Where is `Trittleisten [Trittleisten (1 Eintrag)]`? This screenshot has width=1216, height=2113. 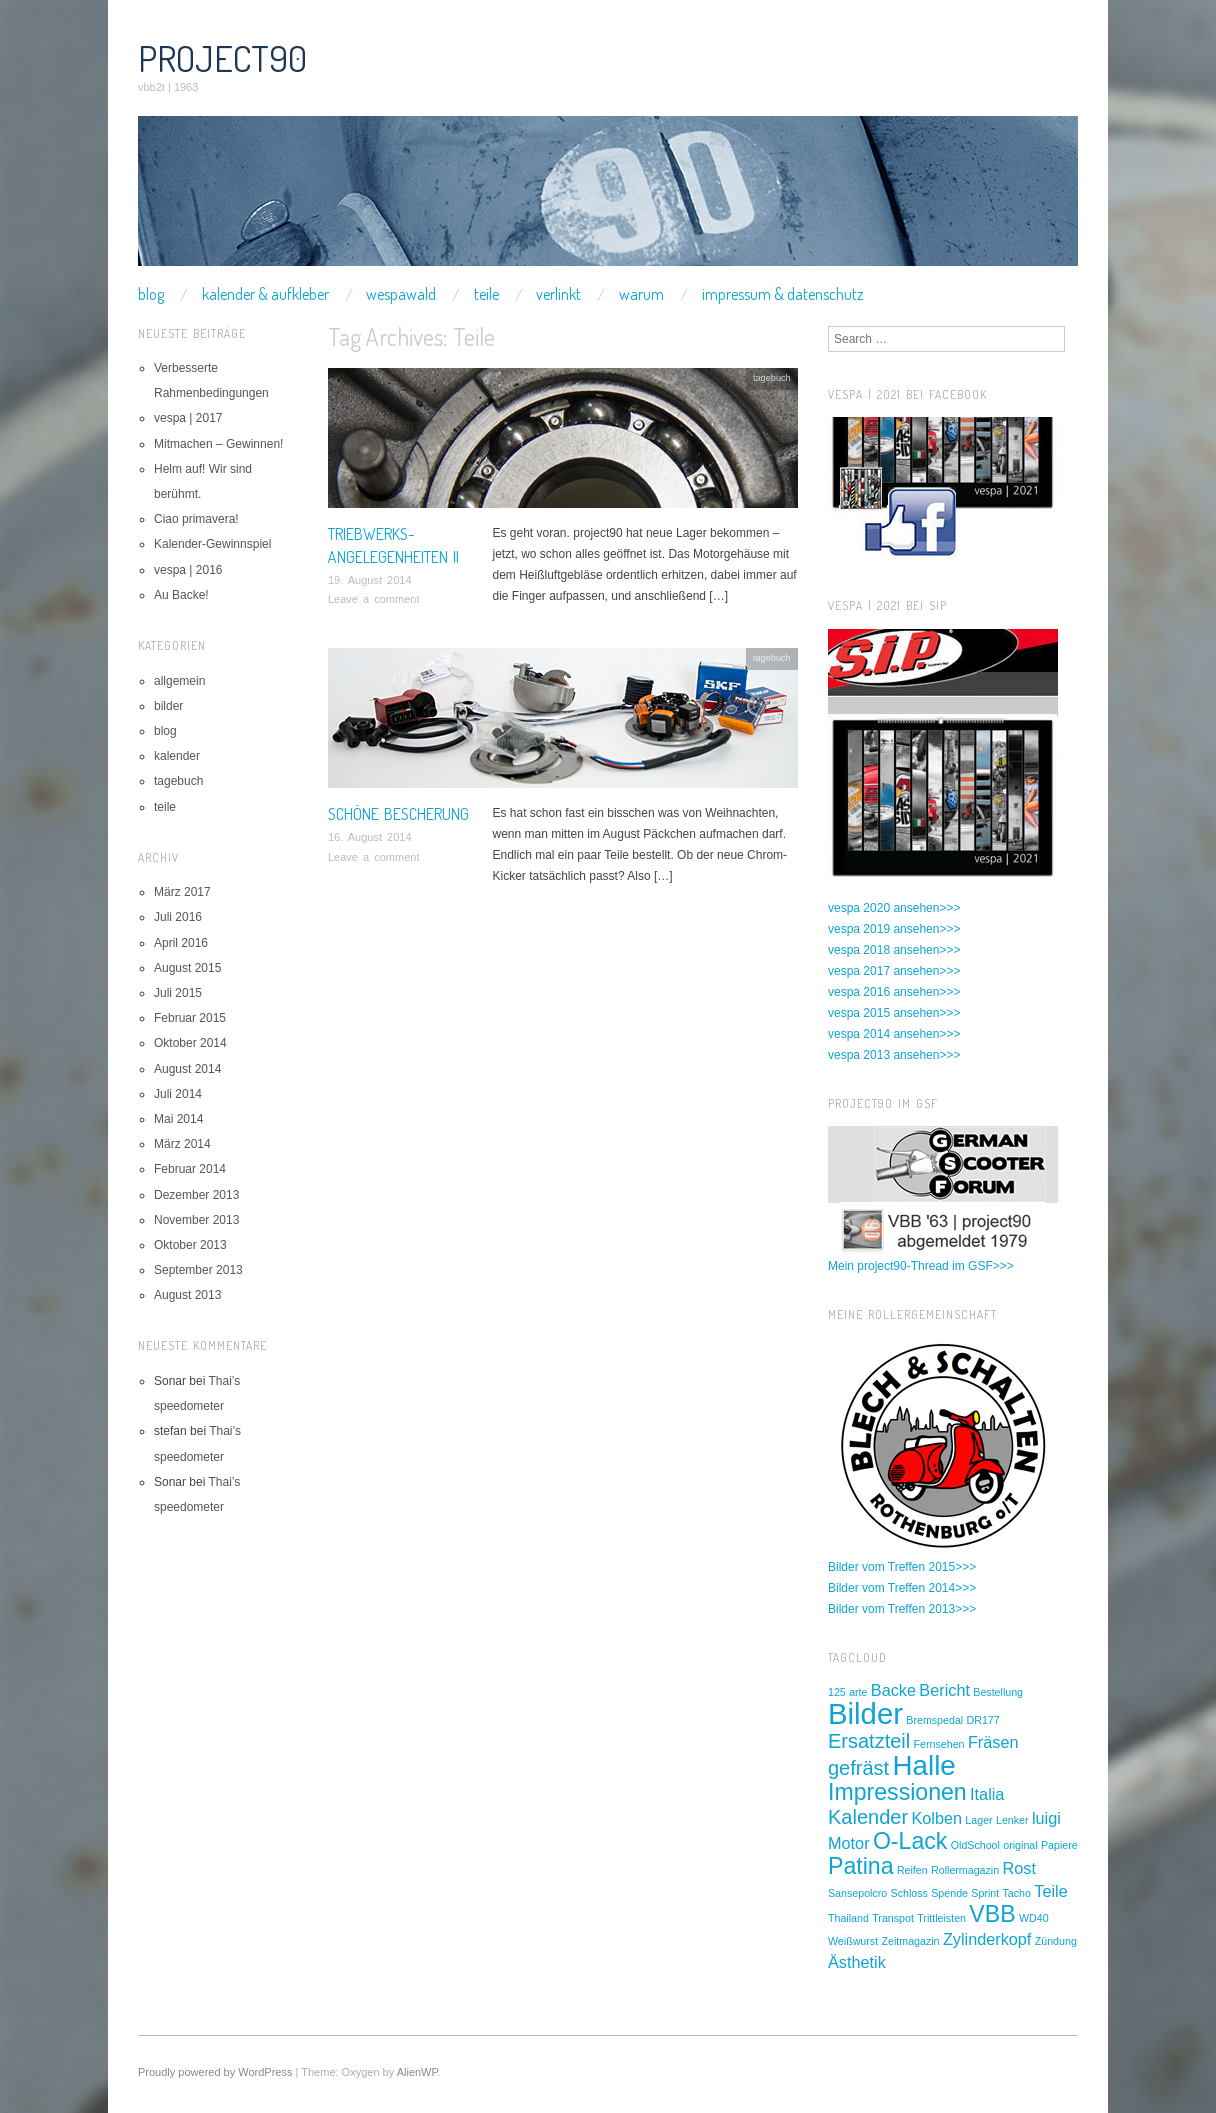 Trittleisten [Trittleisten (1 Eintrag)] is located at coordinates (941, 1918).